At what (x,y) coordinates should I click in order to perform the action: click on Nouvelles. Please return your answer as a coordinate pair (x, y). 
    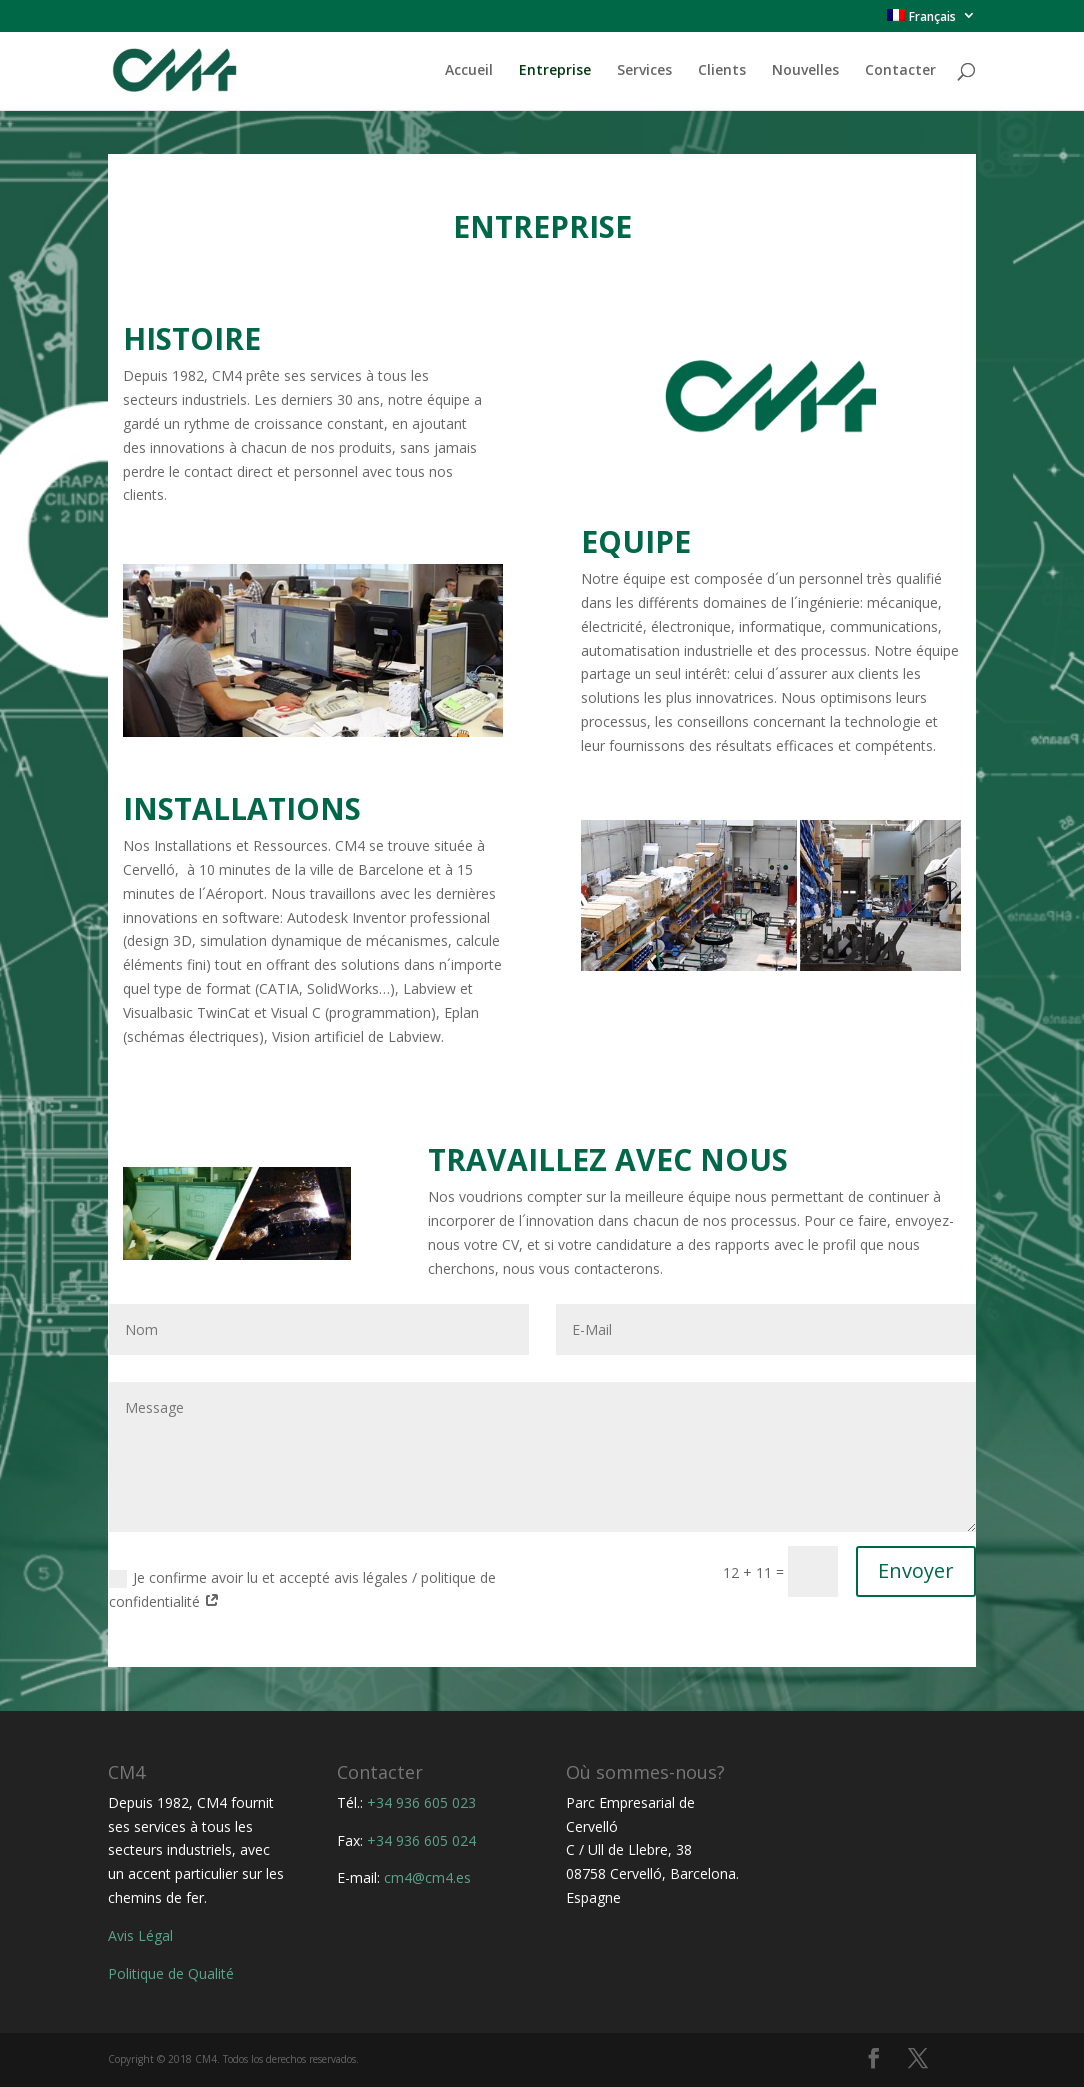
    Looking at the image, I should click on (805, 71).